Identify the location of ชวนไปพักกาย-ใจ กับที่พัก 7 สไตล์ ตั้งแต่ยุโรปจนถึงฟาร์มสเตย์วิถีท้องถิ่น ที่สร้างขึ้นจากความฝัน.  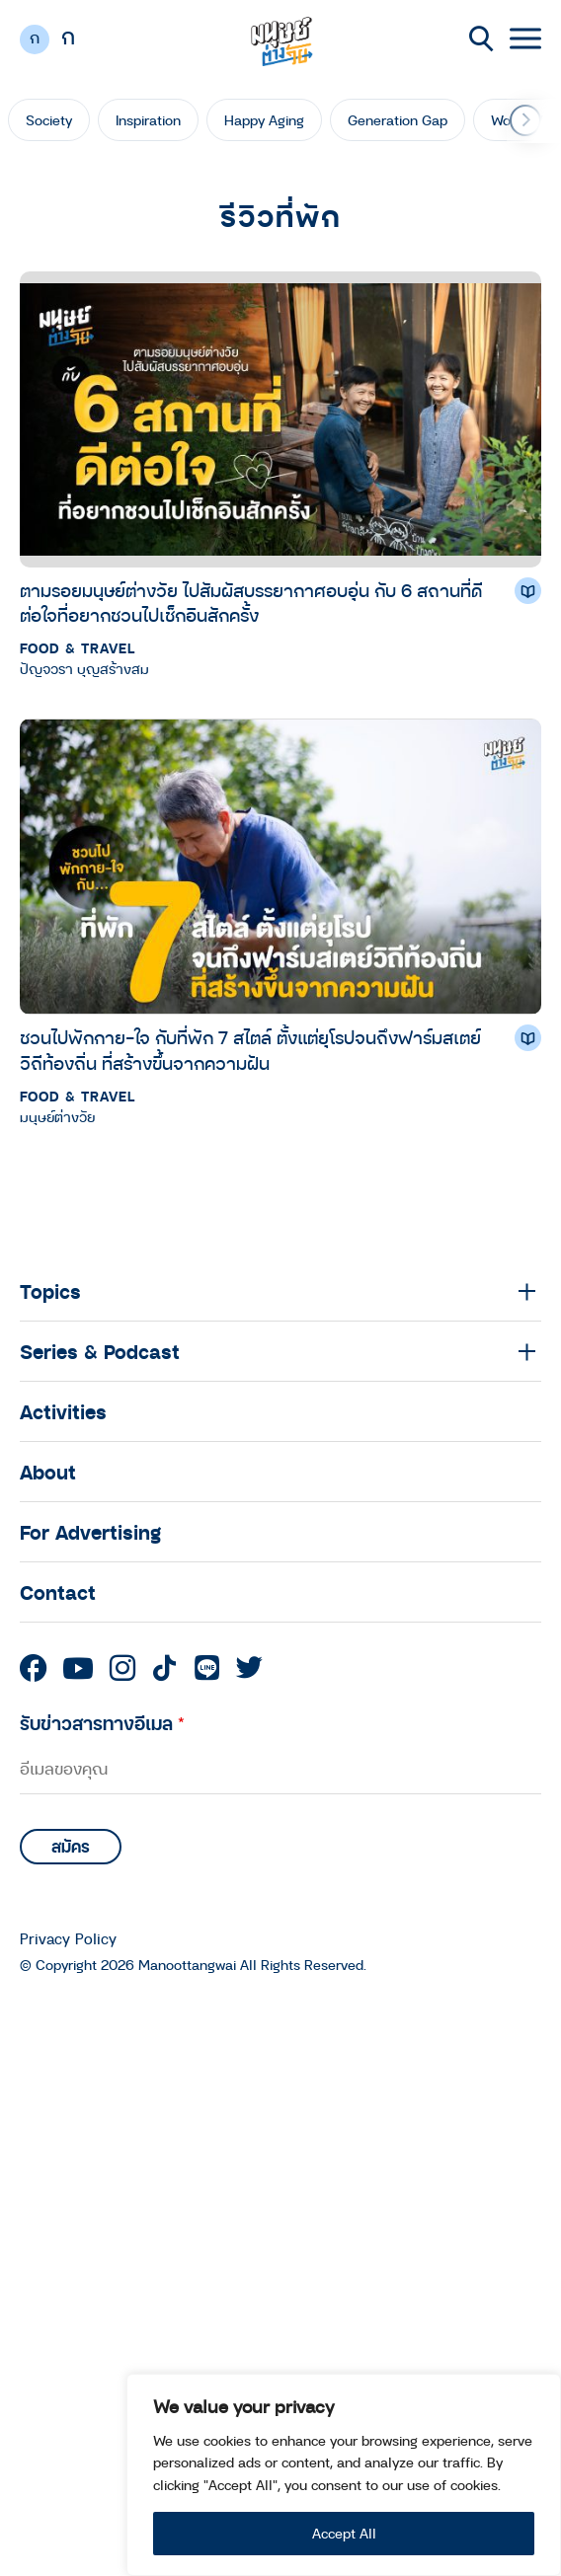
(250, 1050).